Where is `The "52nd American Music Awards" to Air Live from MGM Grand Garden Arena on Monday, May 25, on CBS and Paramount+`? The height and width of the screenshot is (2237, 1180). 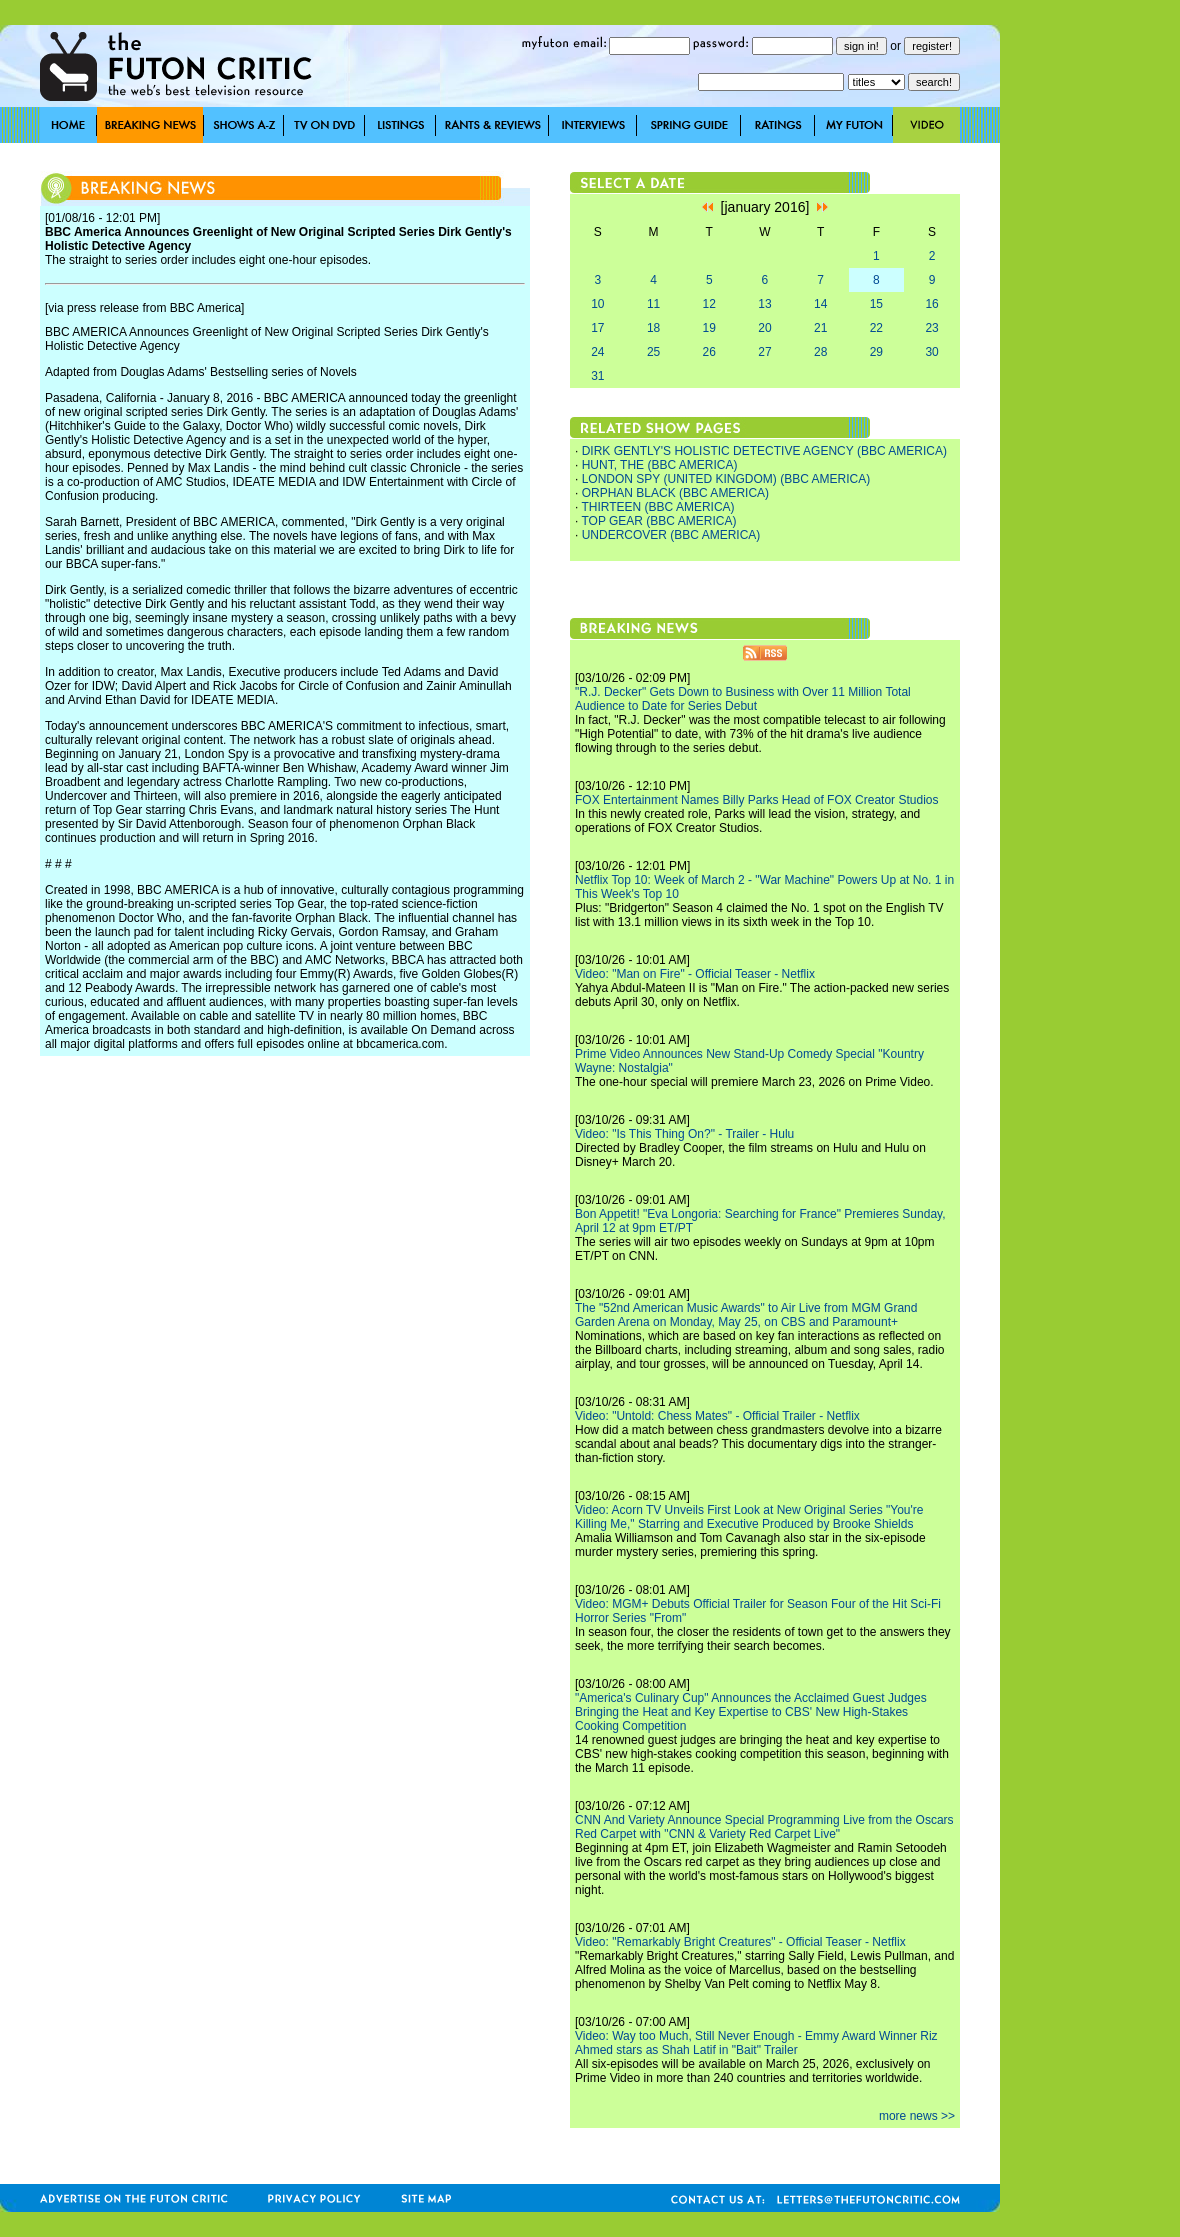
The "52nd American Music Awards" to Air Live from MGM Grand Garden Arena on Monday, May 25, on CBS and Paramount+ is located at coordinates (746, 1315).